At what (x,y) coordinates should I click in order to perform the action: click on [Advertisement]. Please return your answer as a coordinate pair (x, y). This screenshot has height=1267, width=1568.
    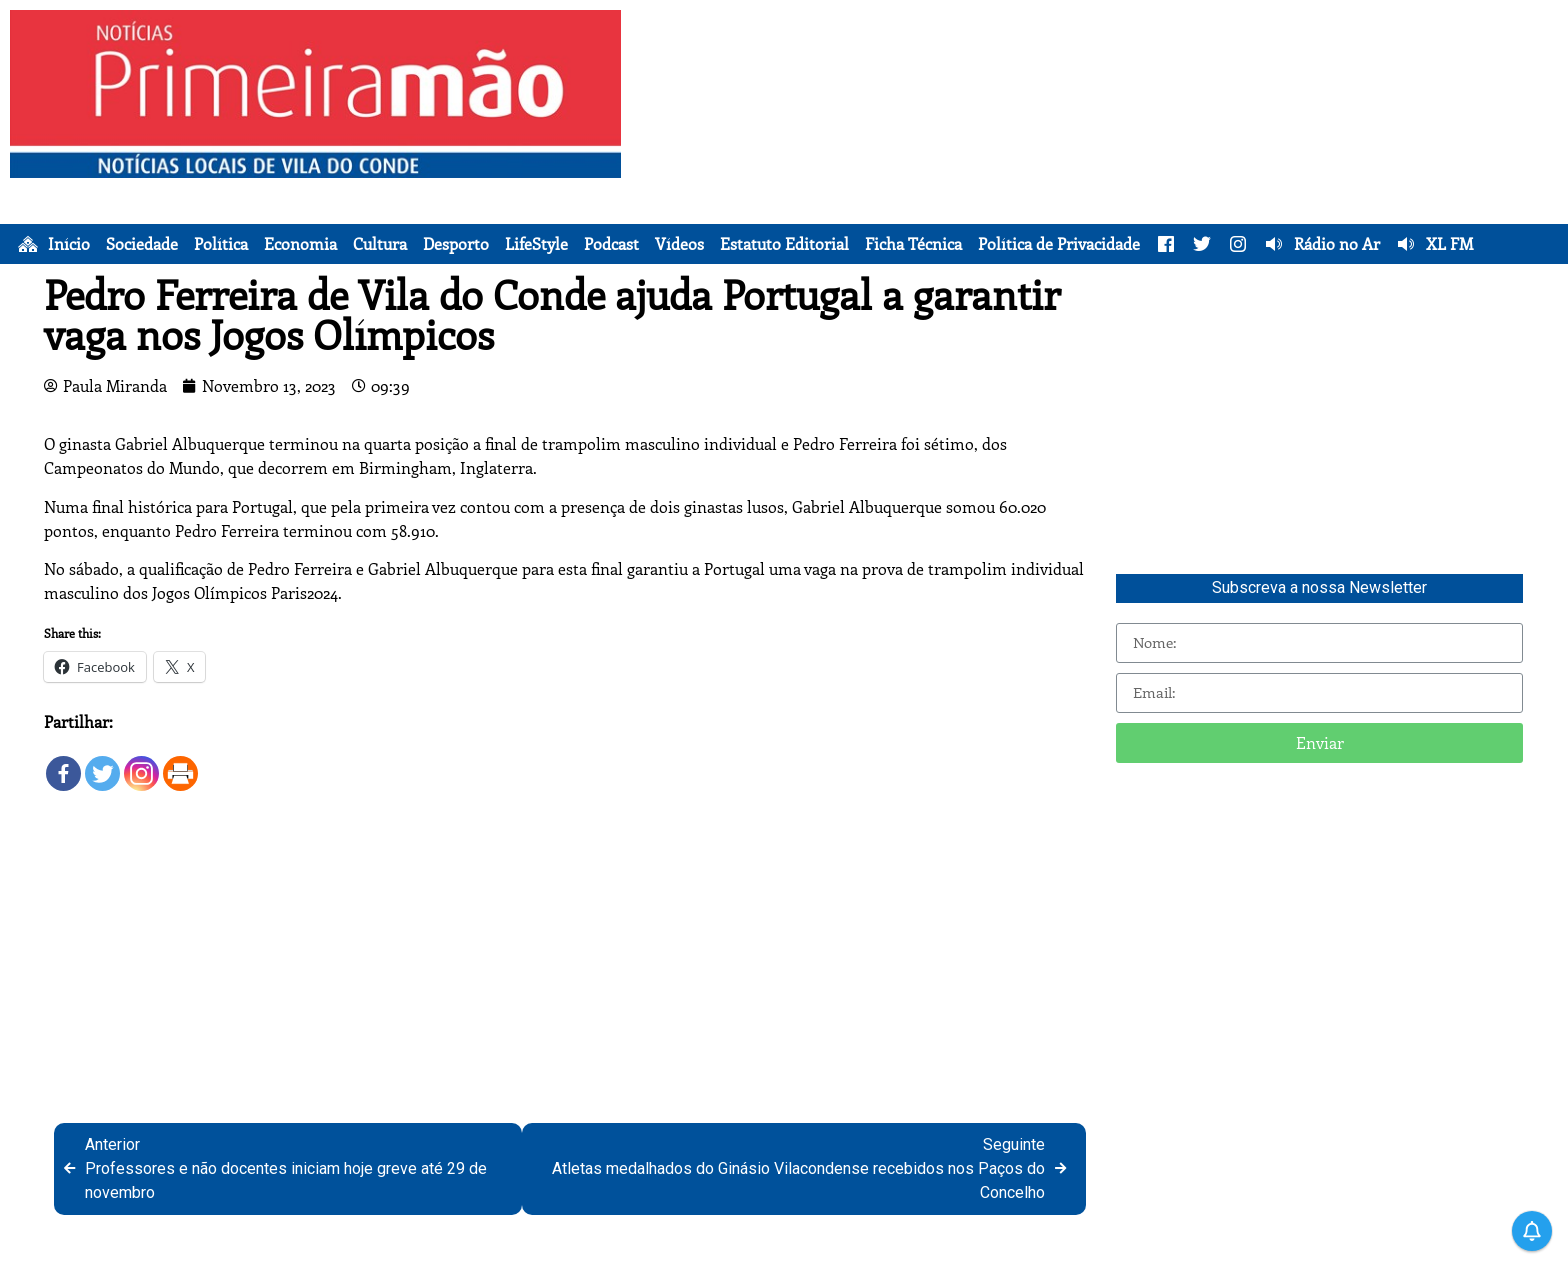
    Looking at the image, I should click on (1099, 150).